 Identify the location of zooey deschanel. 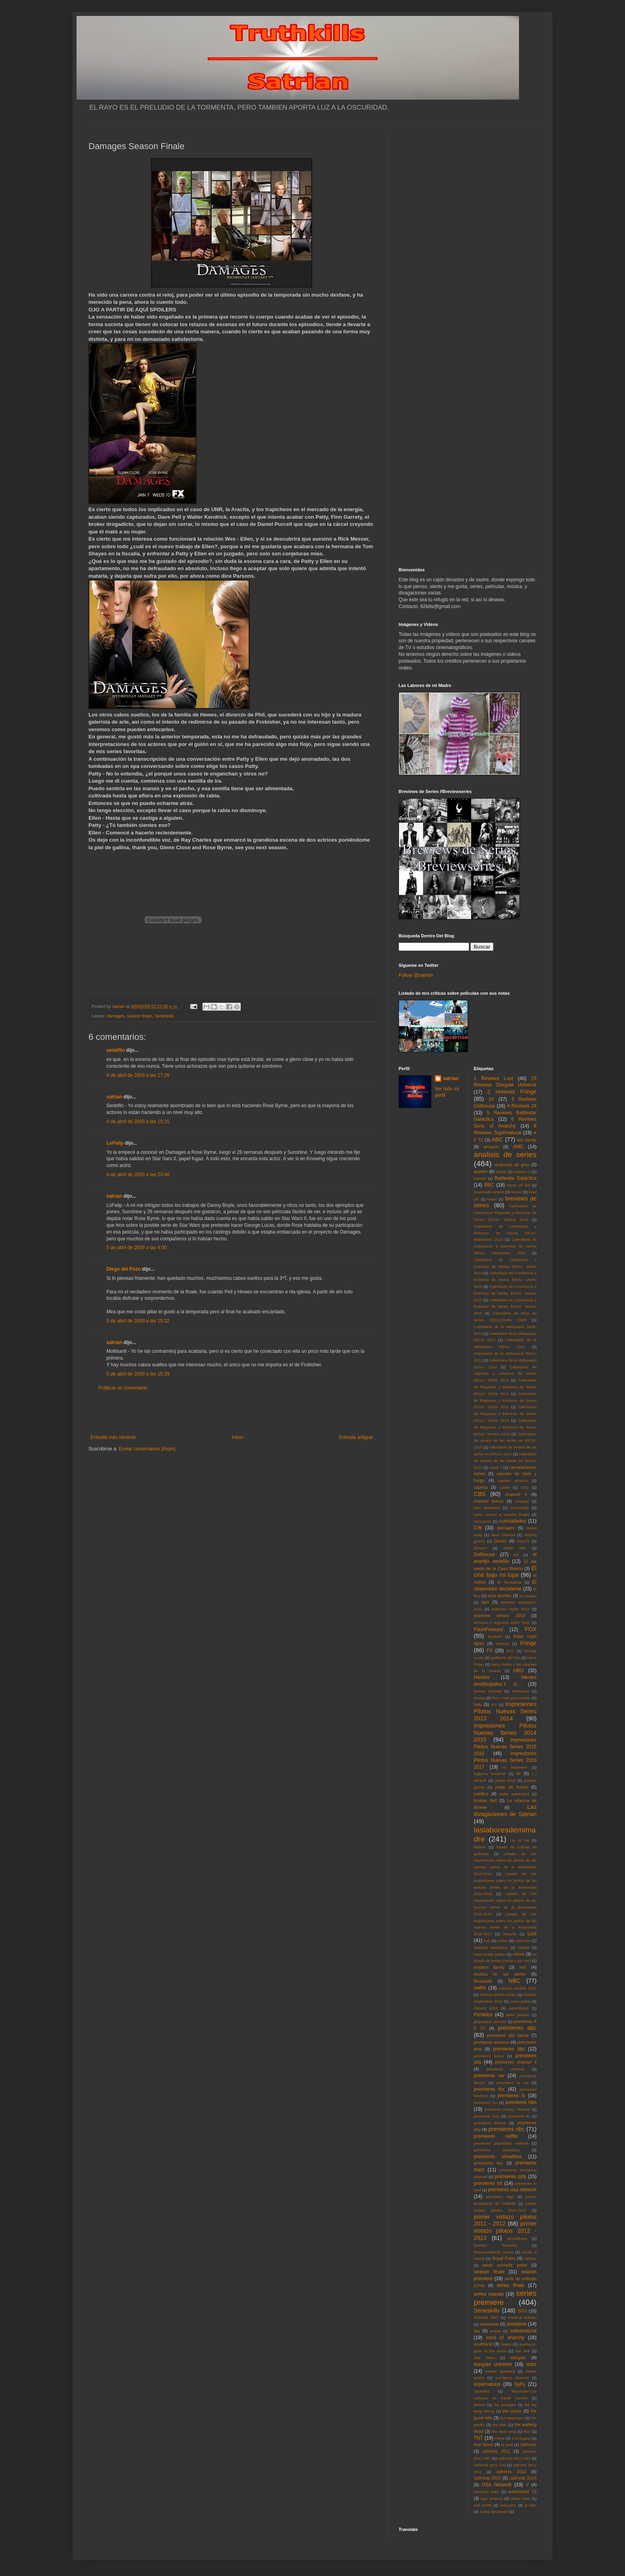
(494, 2511).